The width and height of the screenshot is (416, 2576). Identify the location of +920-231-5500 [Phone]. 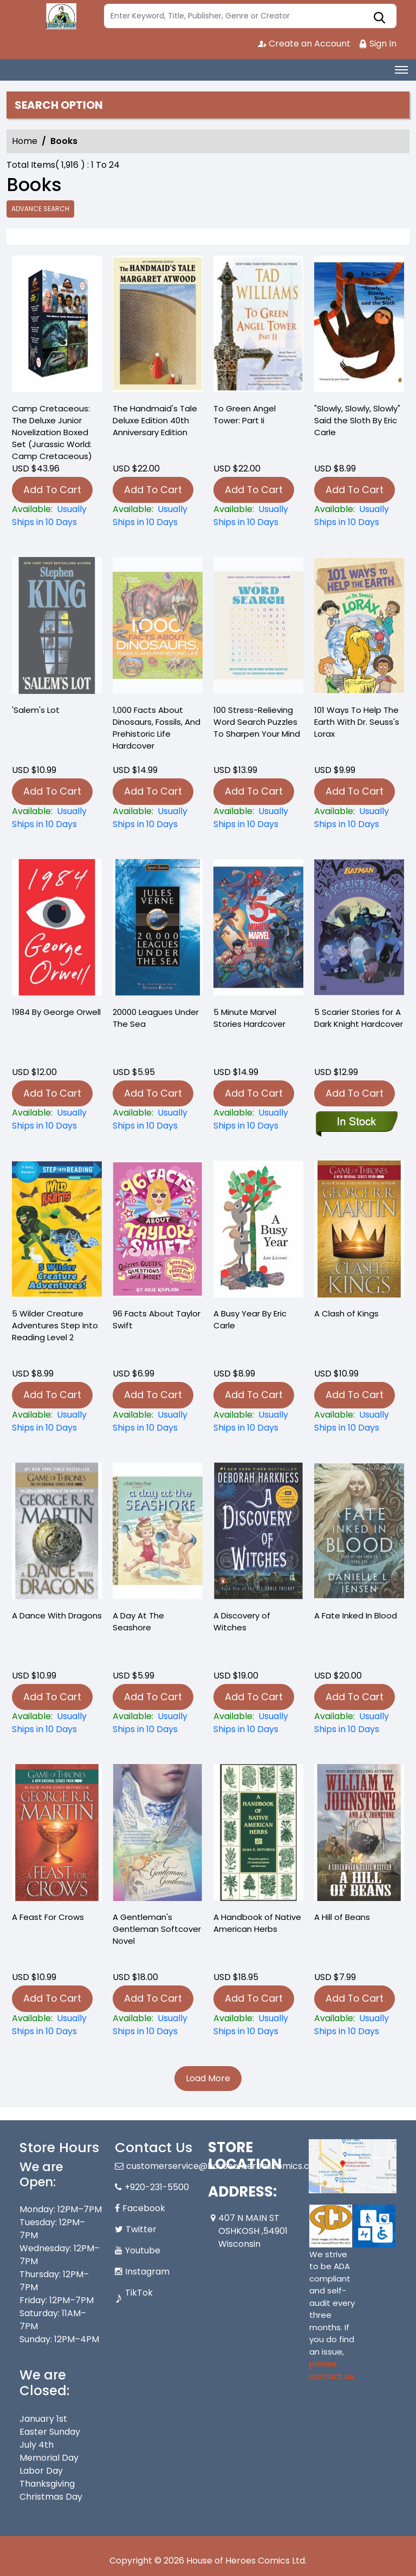
(157, 2187).